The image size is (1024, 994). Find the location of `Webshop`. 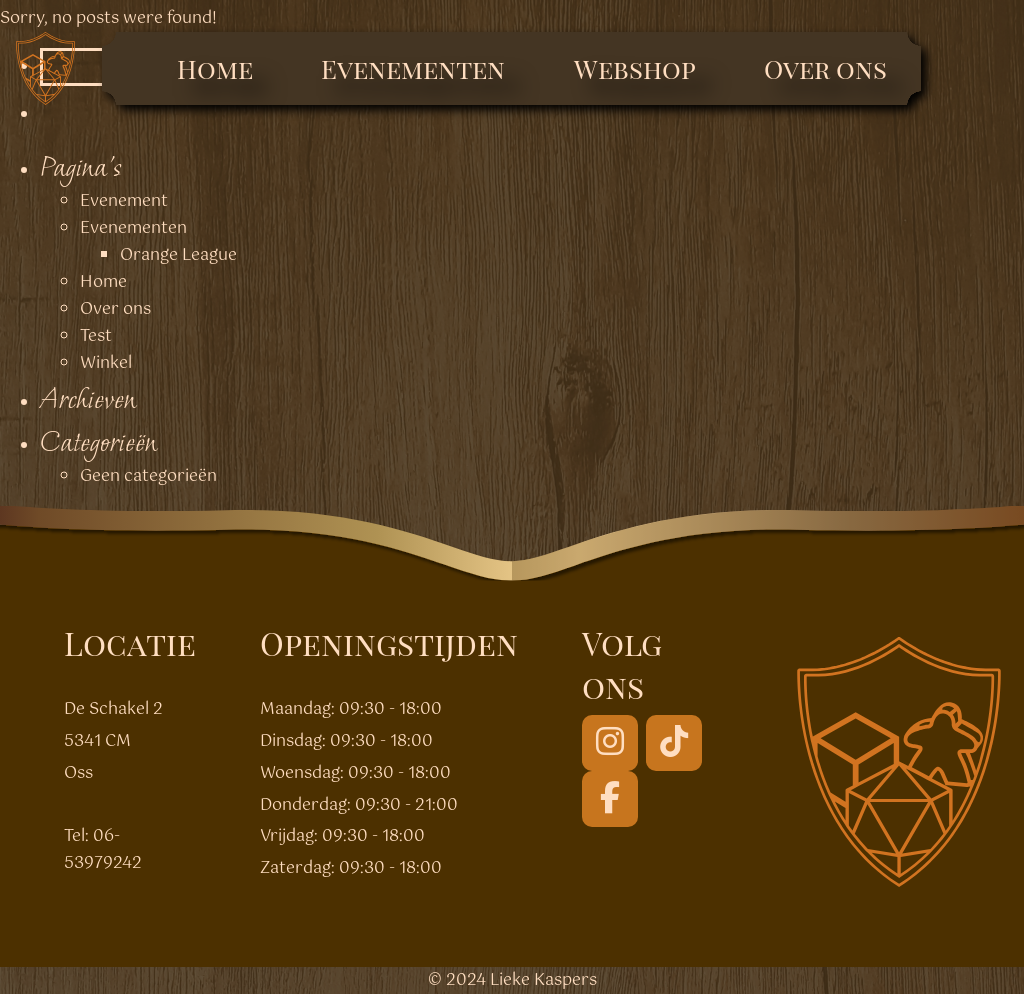

Webshop is located at coordinates (635, 68).